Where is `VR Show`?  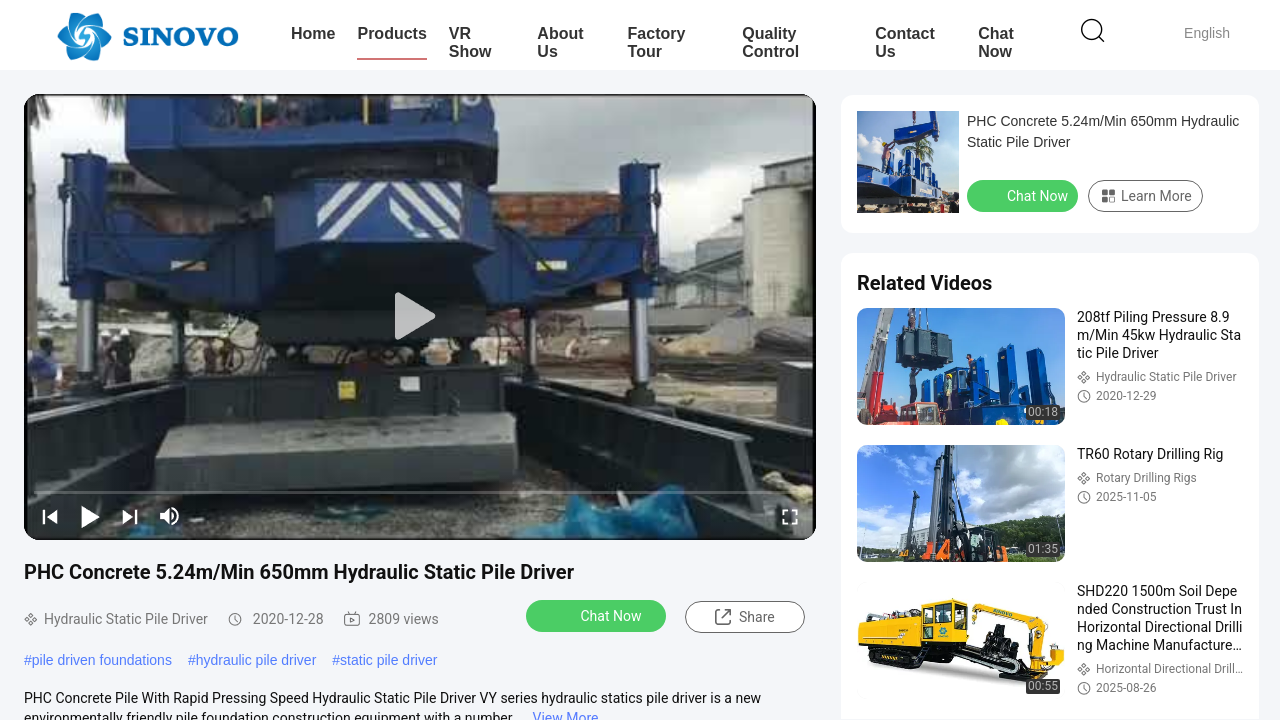
VR Show is located at coordinates (470, 42).